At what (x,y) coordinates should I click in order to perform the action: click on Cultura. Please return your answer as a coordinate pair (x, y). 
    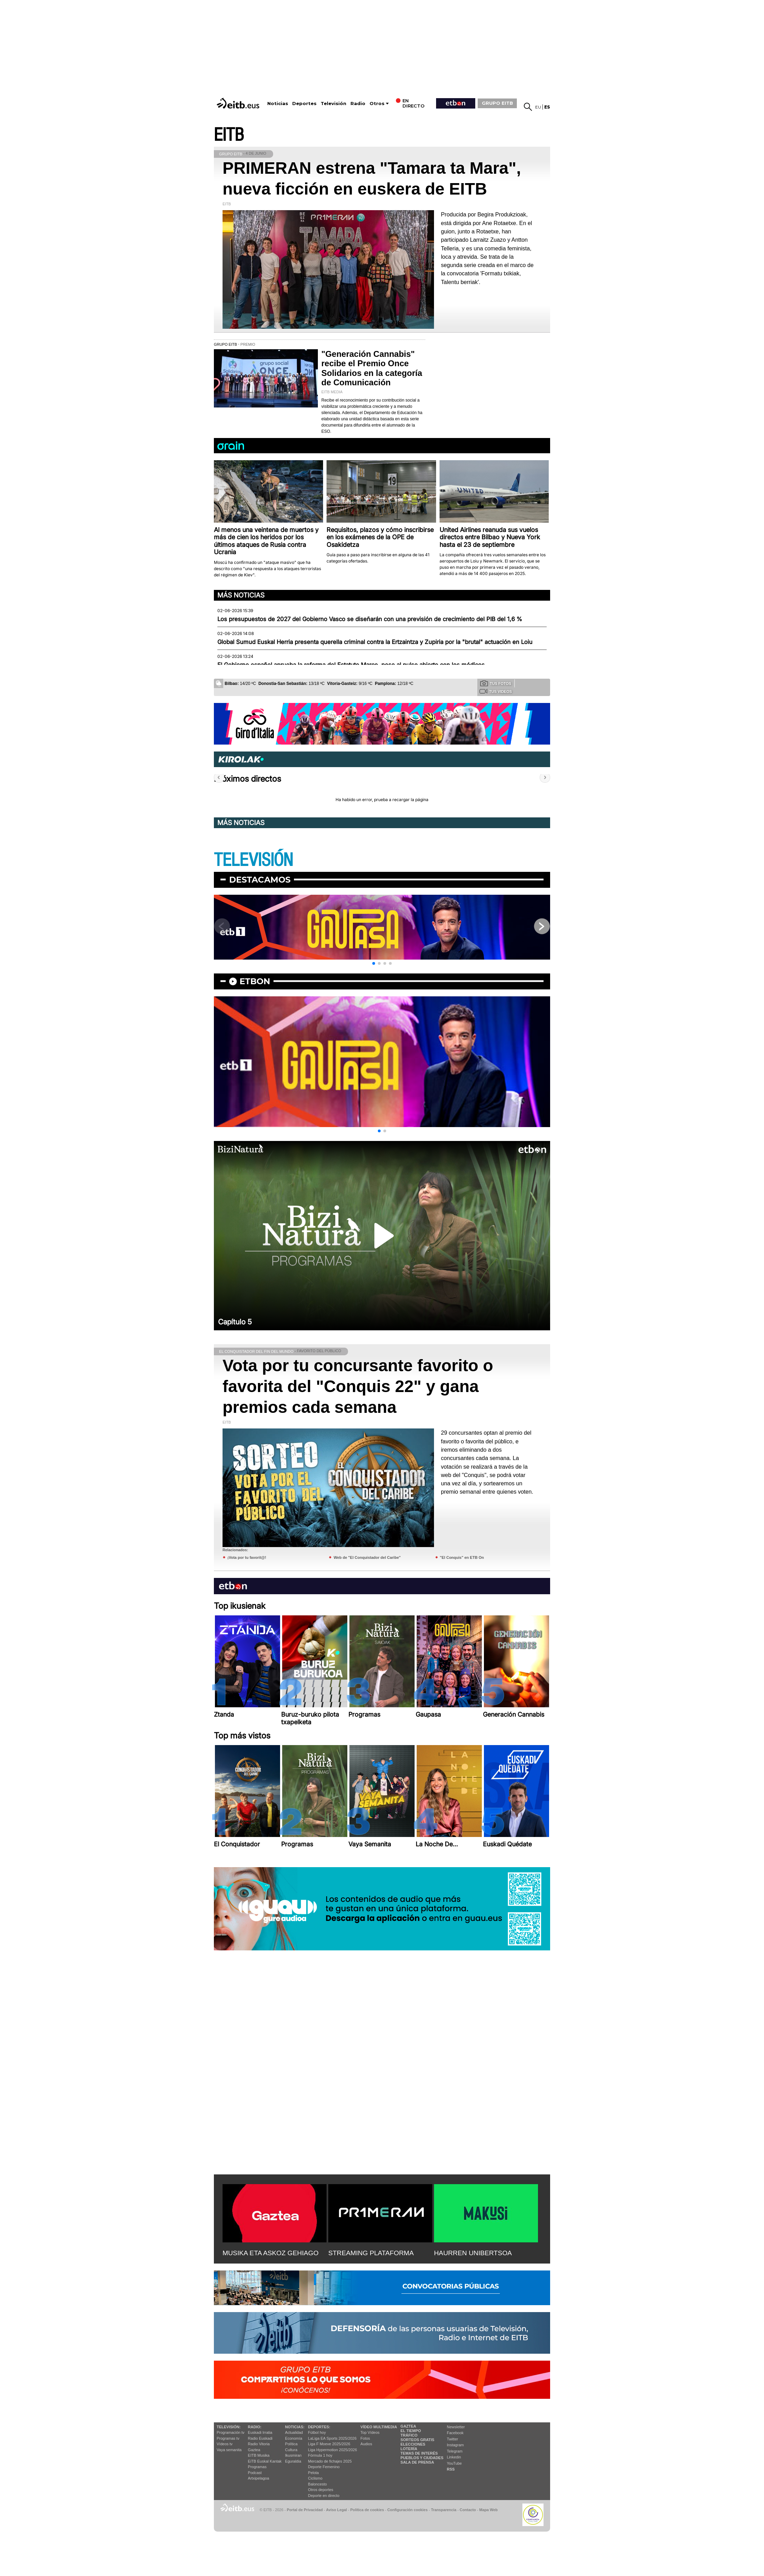
    Looking at the image, I should click on (291, 2450).